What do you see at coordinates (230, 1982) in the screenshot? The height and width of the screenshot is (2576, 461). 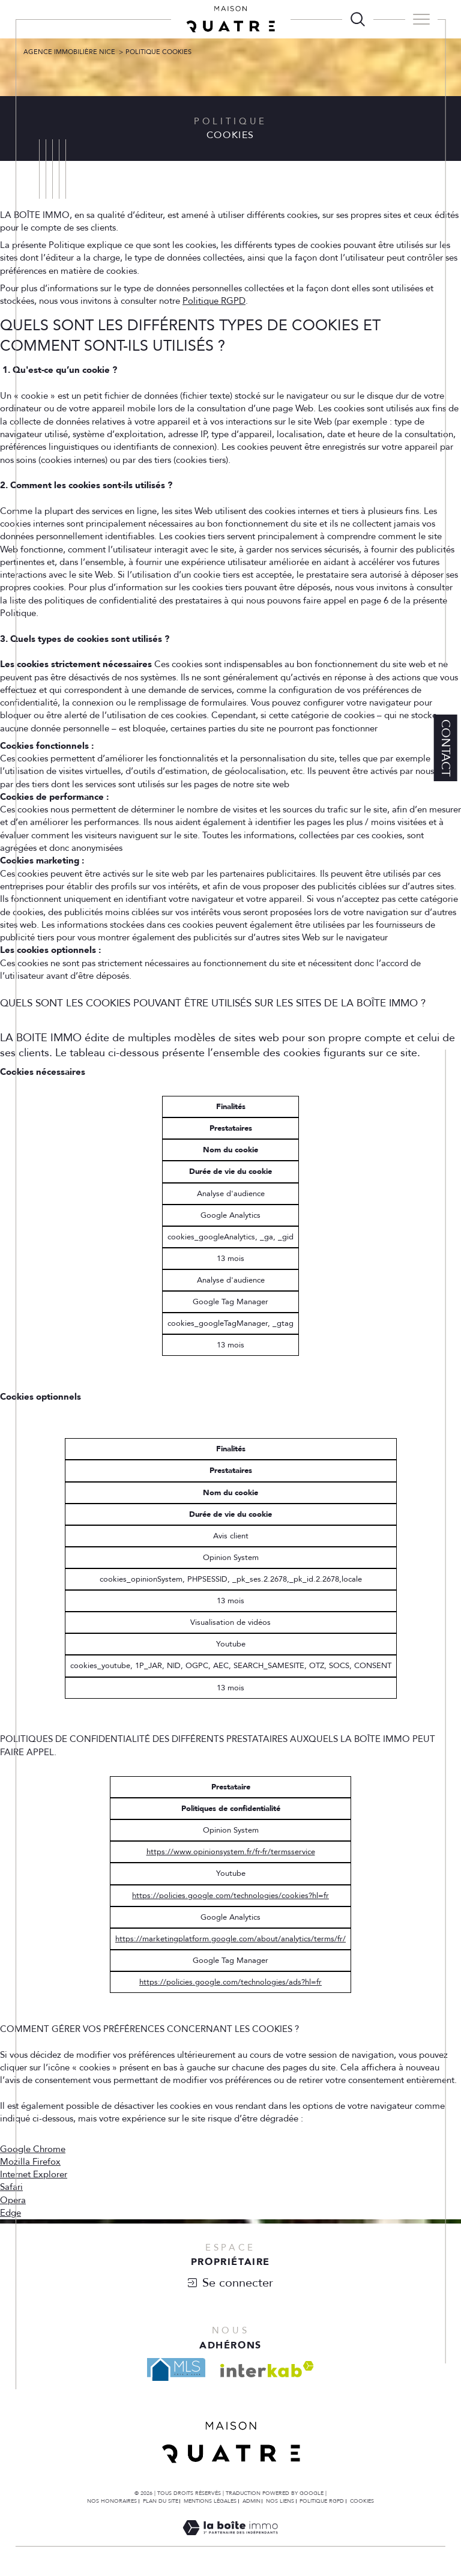 I see `https://policies.google.com/technologies/ads?hl=fr` at bounding box center [230, 1982].